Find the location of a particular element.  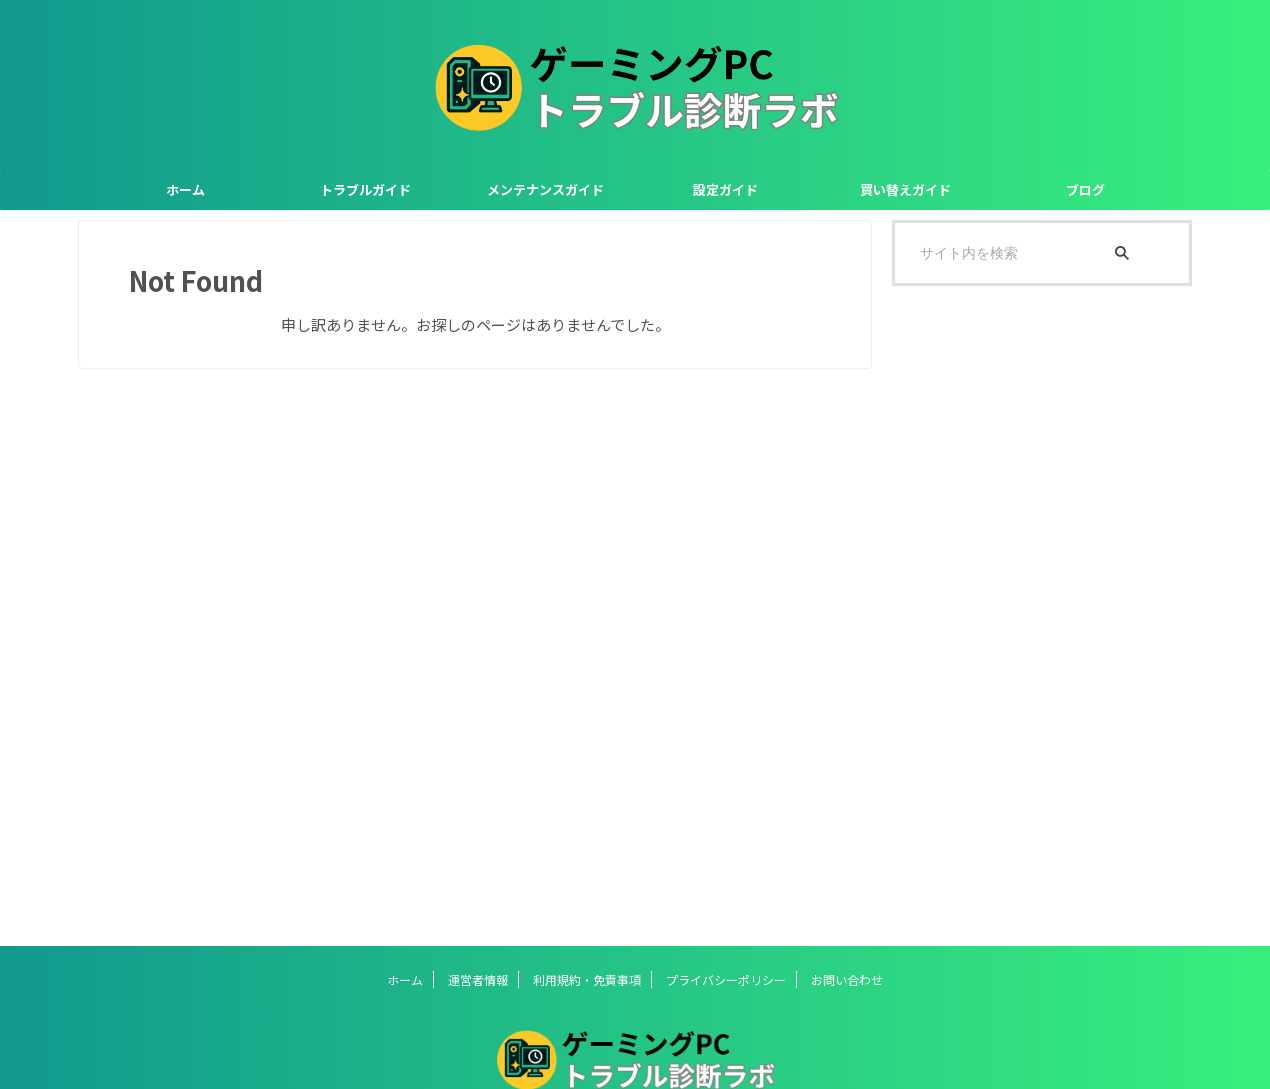

ブログ is located at coordinates (1085, 189).